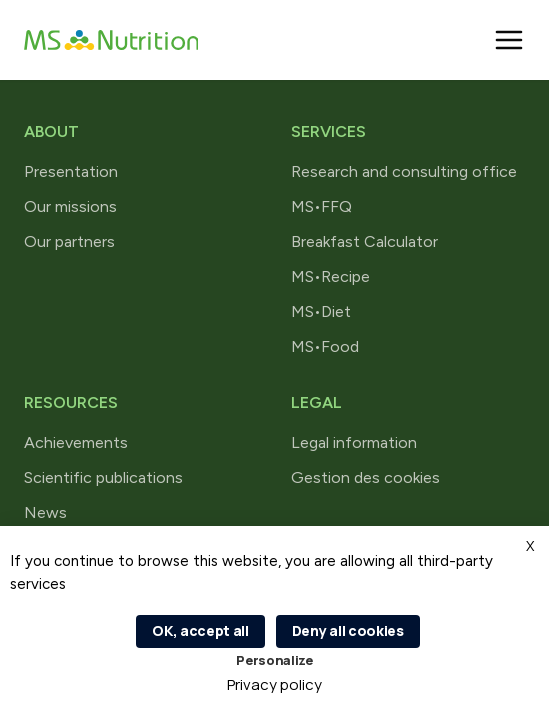 The width and height of the screenshot is (549, 720). I want to click on Deny all cookies, so click(348, 630).